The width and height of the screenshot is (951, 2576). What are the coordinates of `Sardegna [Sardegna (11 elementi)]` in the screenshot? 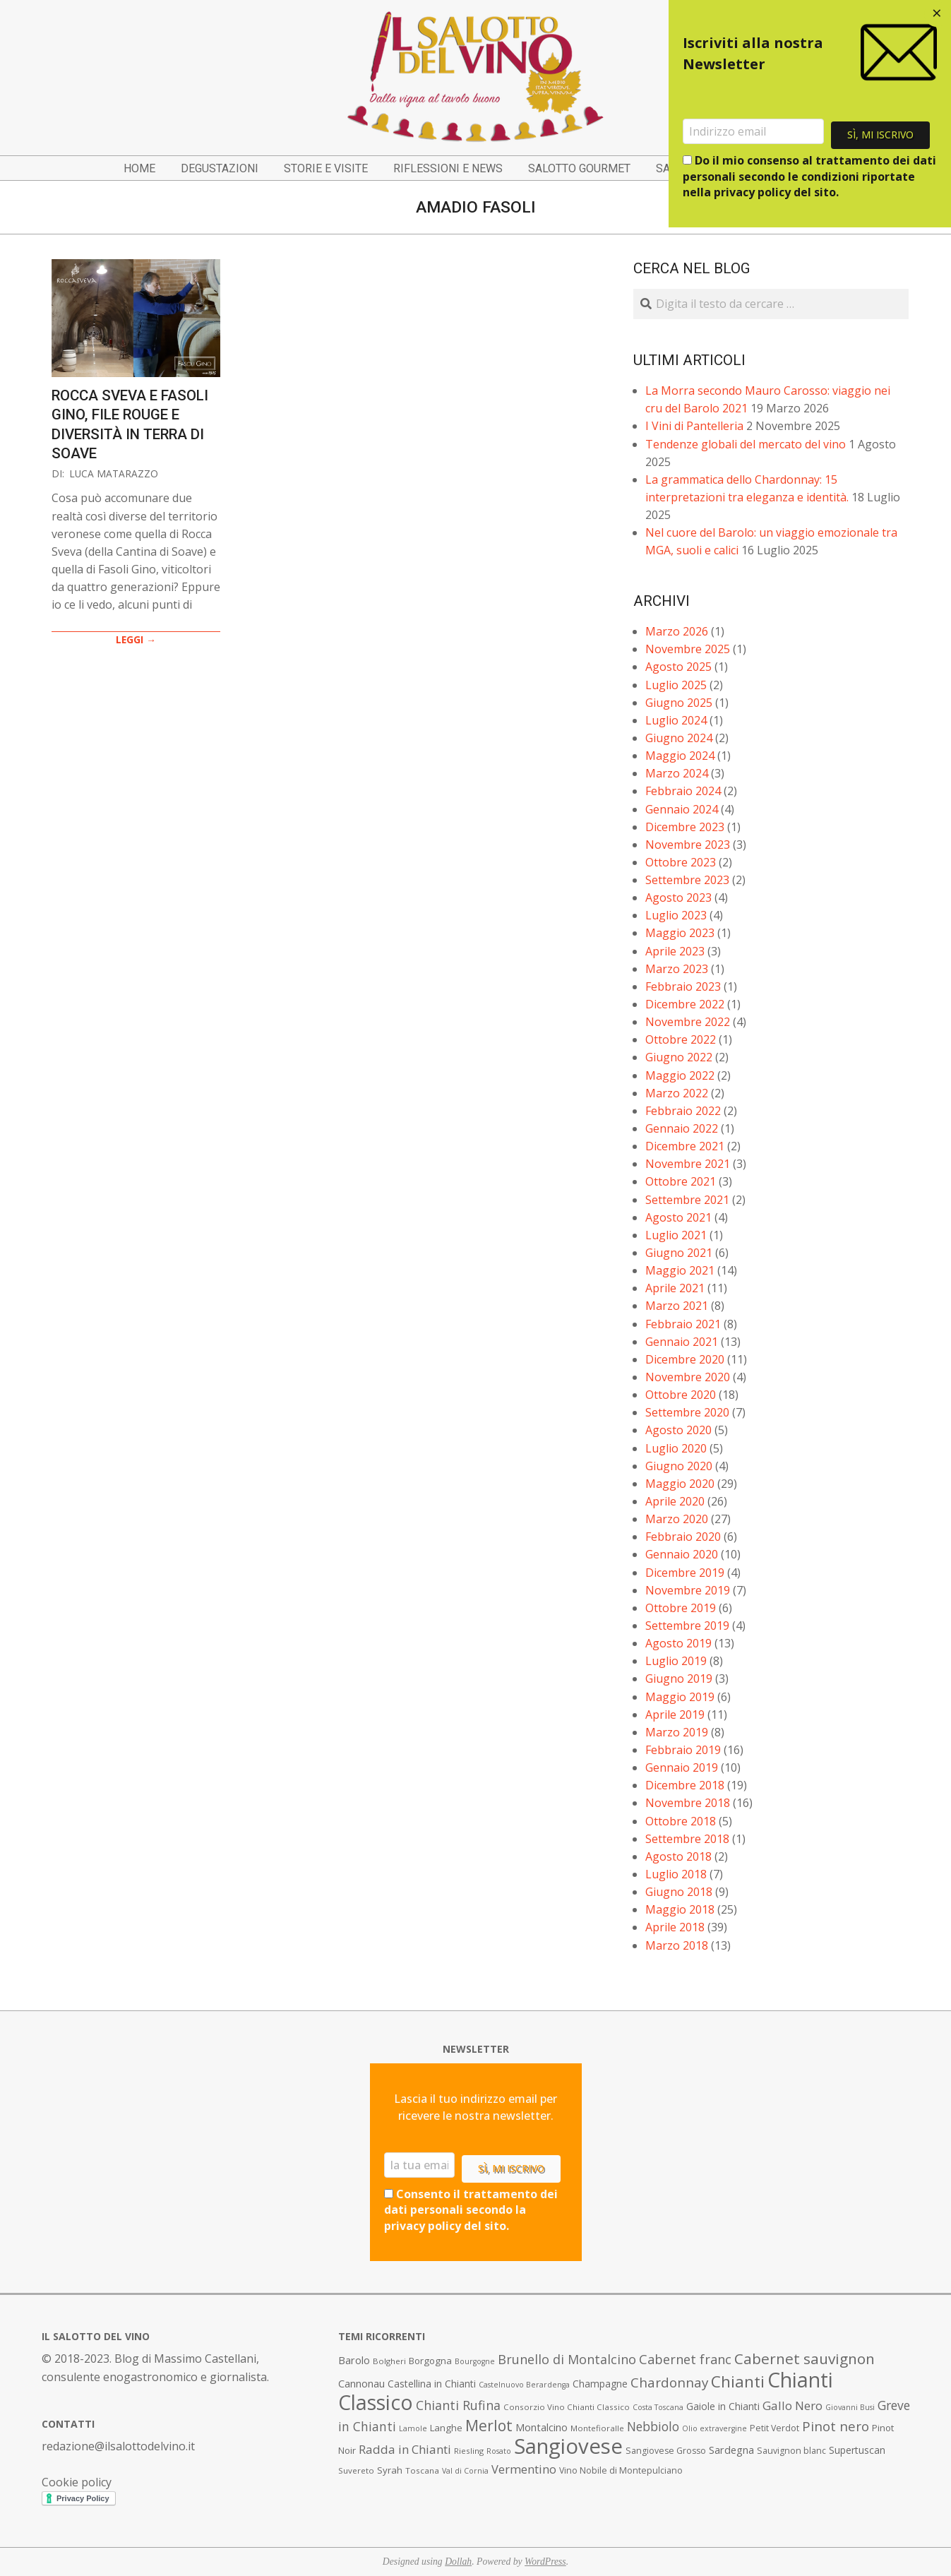 It's located at (731, 2450).